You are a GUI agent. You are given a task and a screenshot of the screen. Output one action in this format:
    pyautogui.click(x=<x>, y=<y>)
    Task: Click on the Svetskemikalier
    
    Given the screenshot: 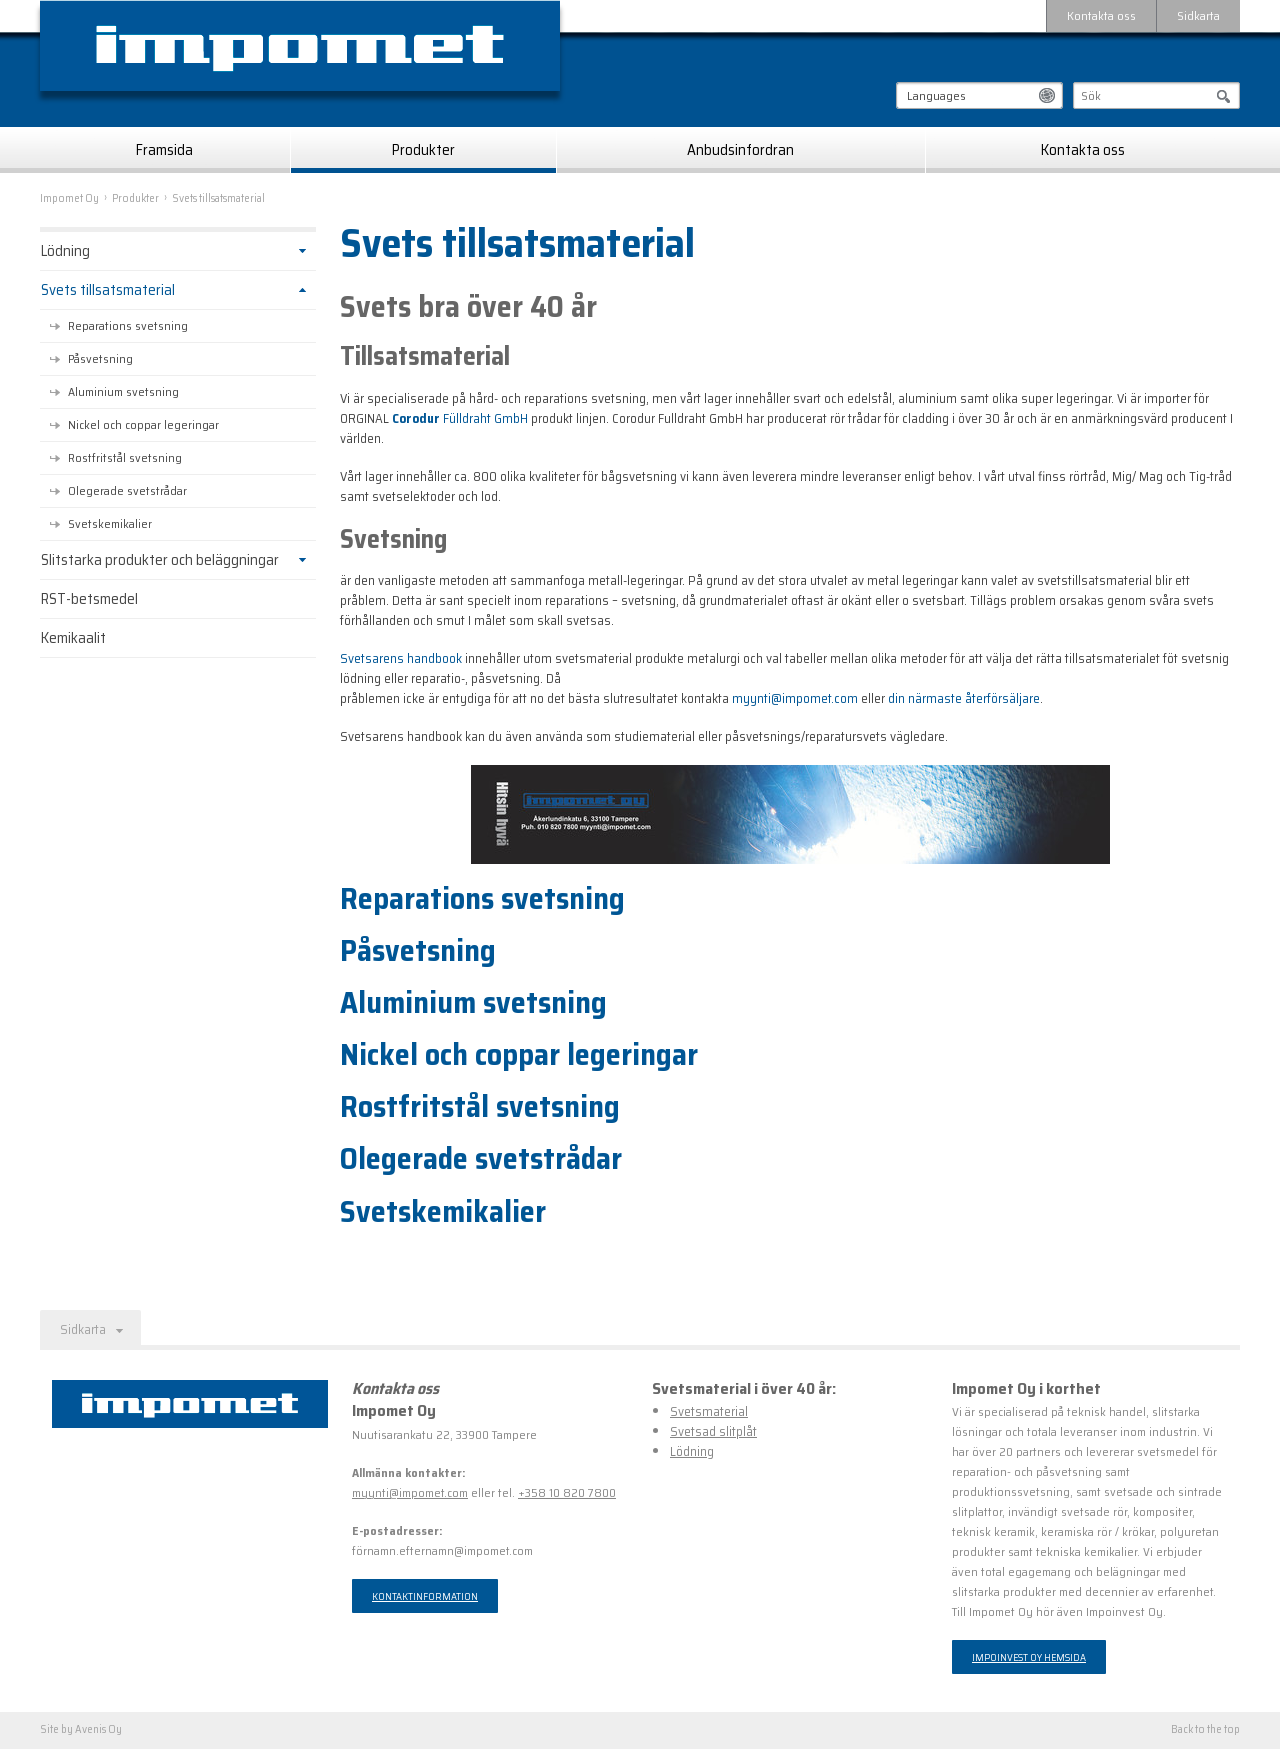 What is the action you would take?
    pyautogui.click(x=443, y=1212)
    